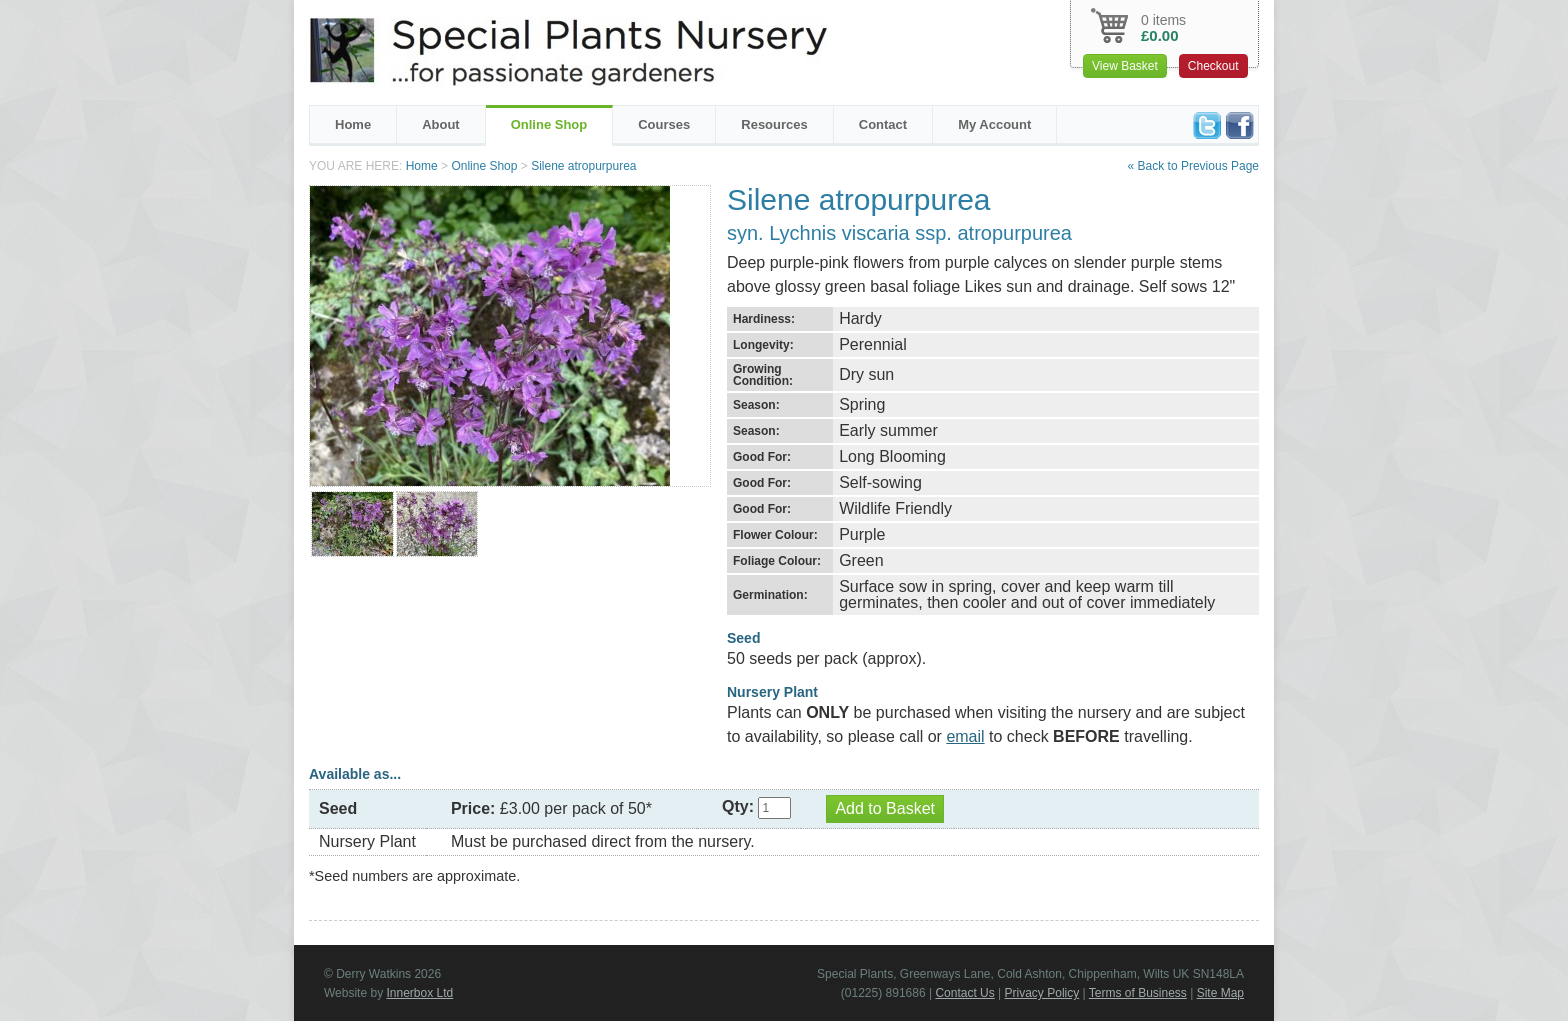  What do you see at coordinates (1193, 166) in the screenshot?
I see `« Back to Previous Page` at bounding box center [1193, 166].